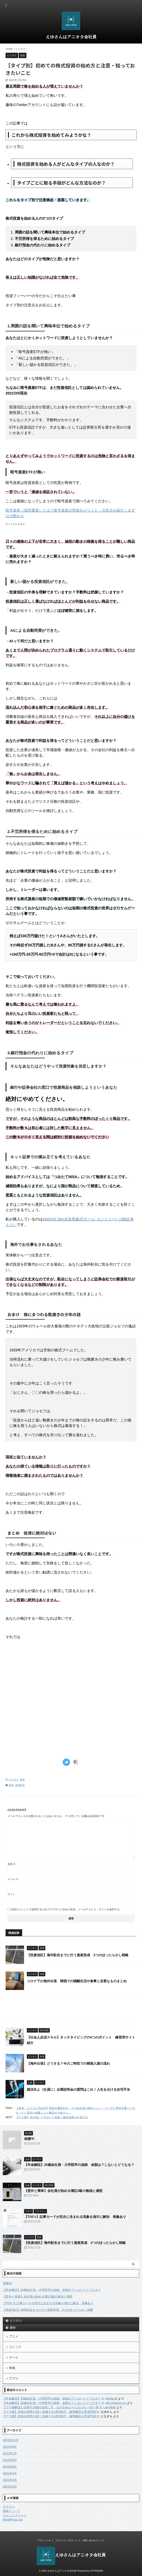  What do you see at coordinates (66, 2540) in the screenshot?
I see `プライバシーポリシー` at bounding box center [66, 2540].